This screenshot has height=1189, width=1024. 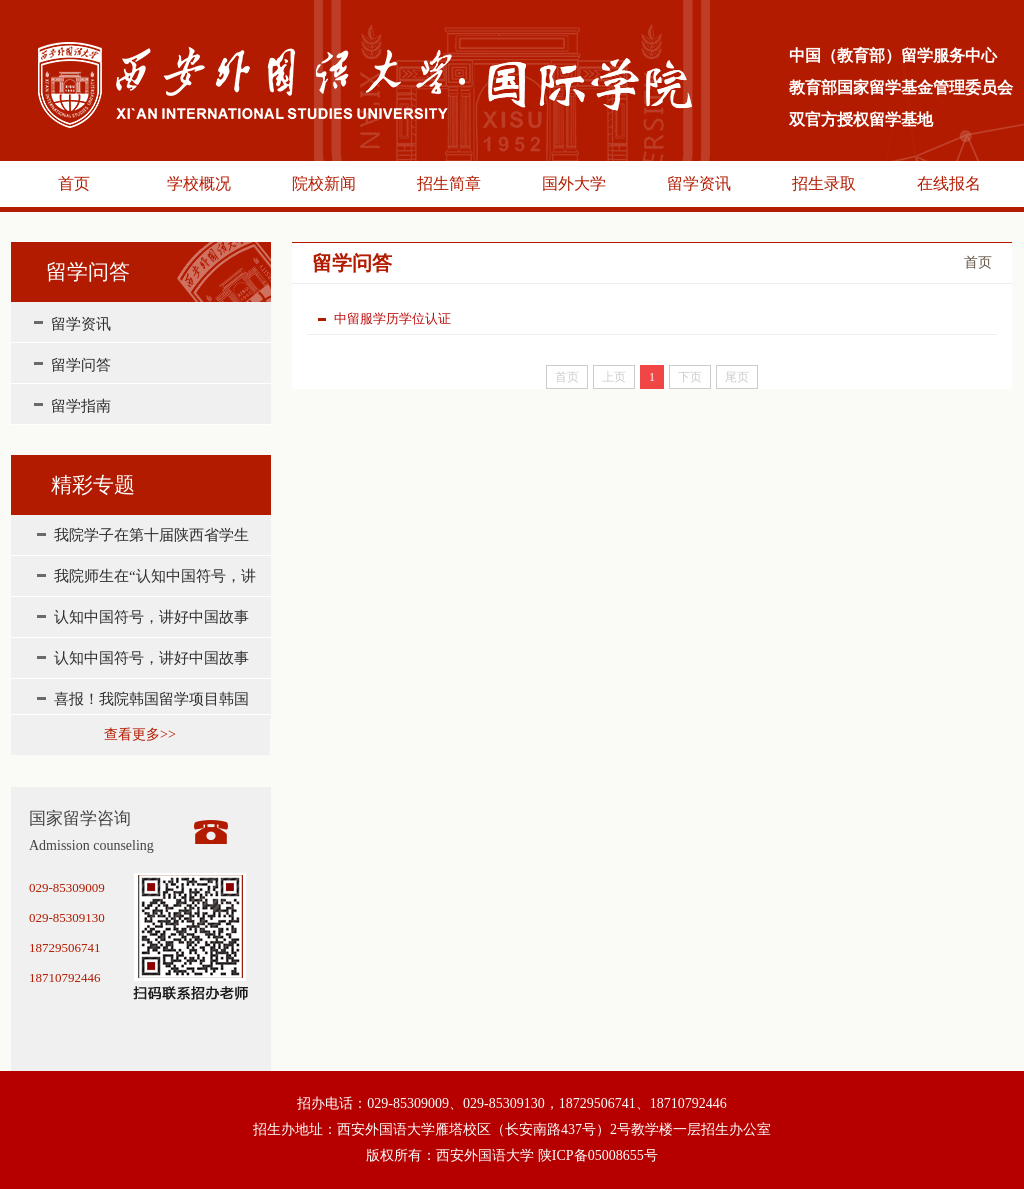 What do you see at coordinates (74, 183) in the screenshot?
I see `首页` at bounding box center [74, 183].